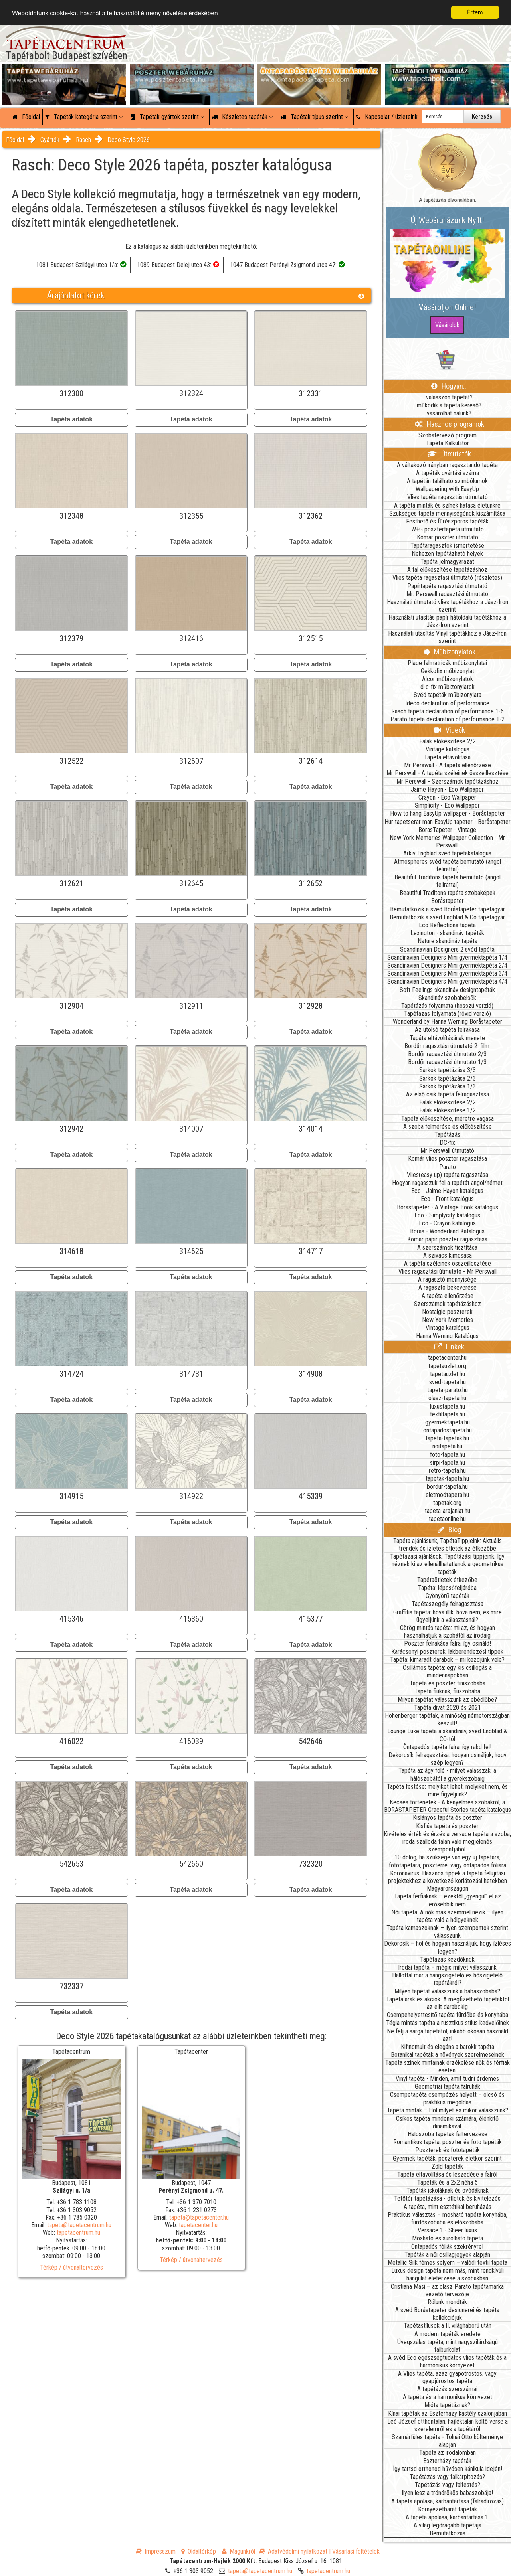  What do you see at coordinates (447, 1374) in the screenshot?
I see `tapetauzlet.hu` at bounding box center [447, 1374].